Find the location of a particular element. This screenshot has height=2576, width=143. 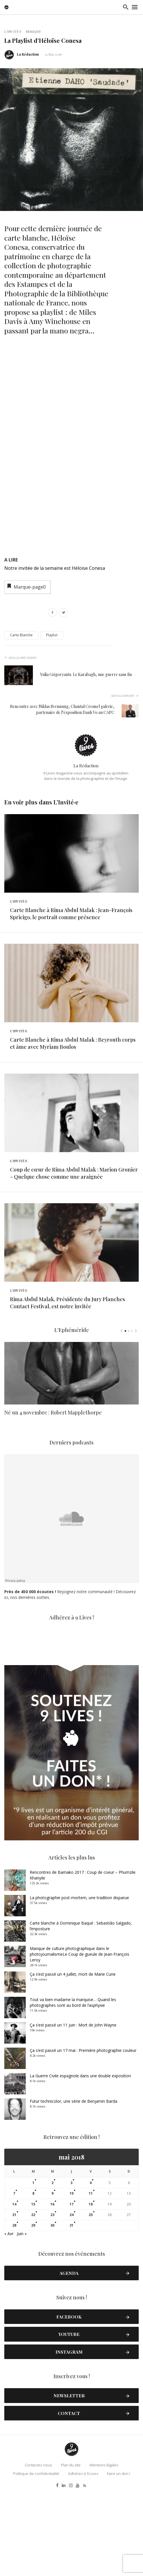

Carte Blanche à Rima Abdul Malak : Beyrouth corps et âme avec Myriam Boulos is located at coordinates (73, 1086).